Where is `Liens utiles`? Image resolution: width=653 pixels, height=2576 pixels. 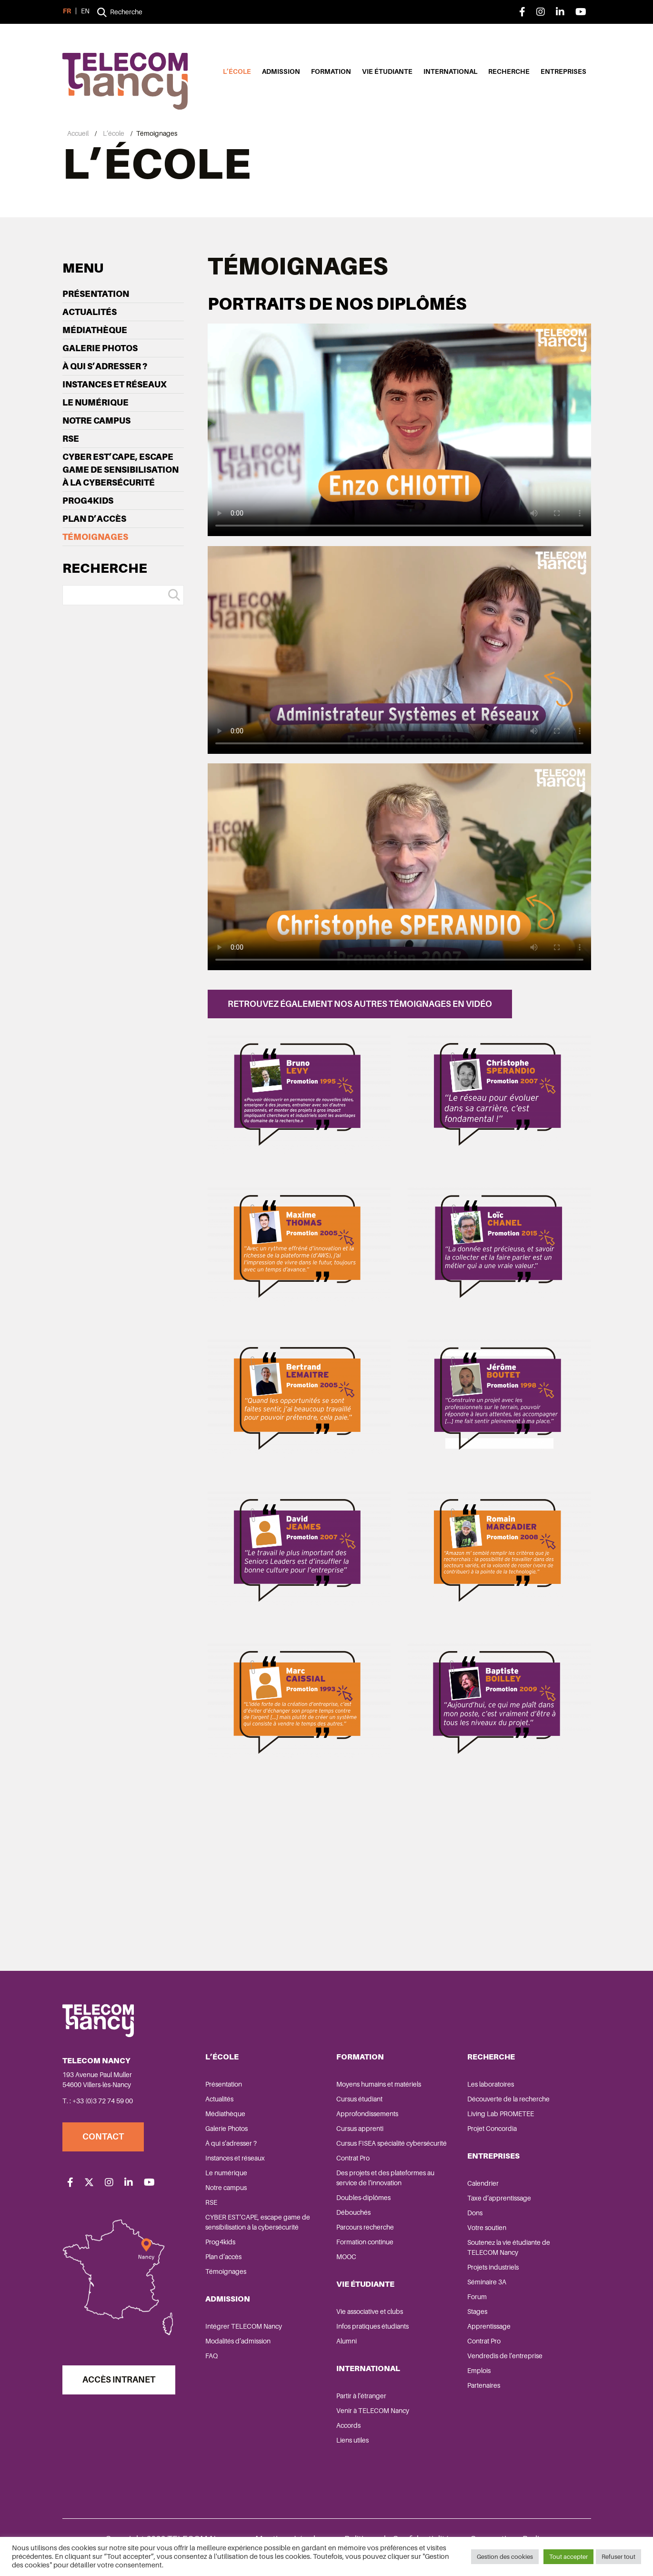 Liens utiles is located at coordinates (352, 2440).